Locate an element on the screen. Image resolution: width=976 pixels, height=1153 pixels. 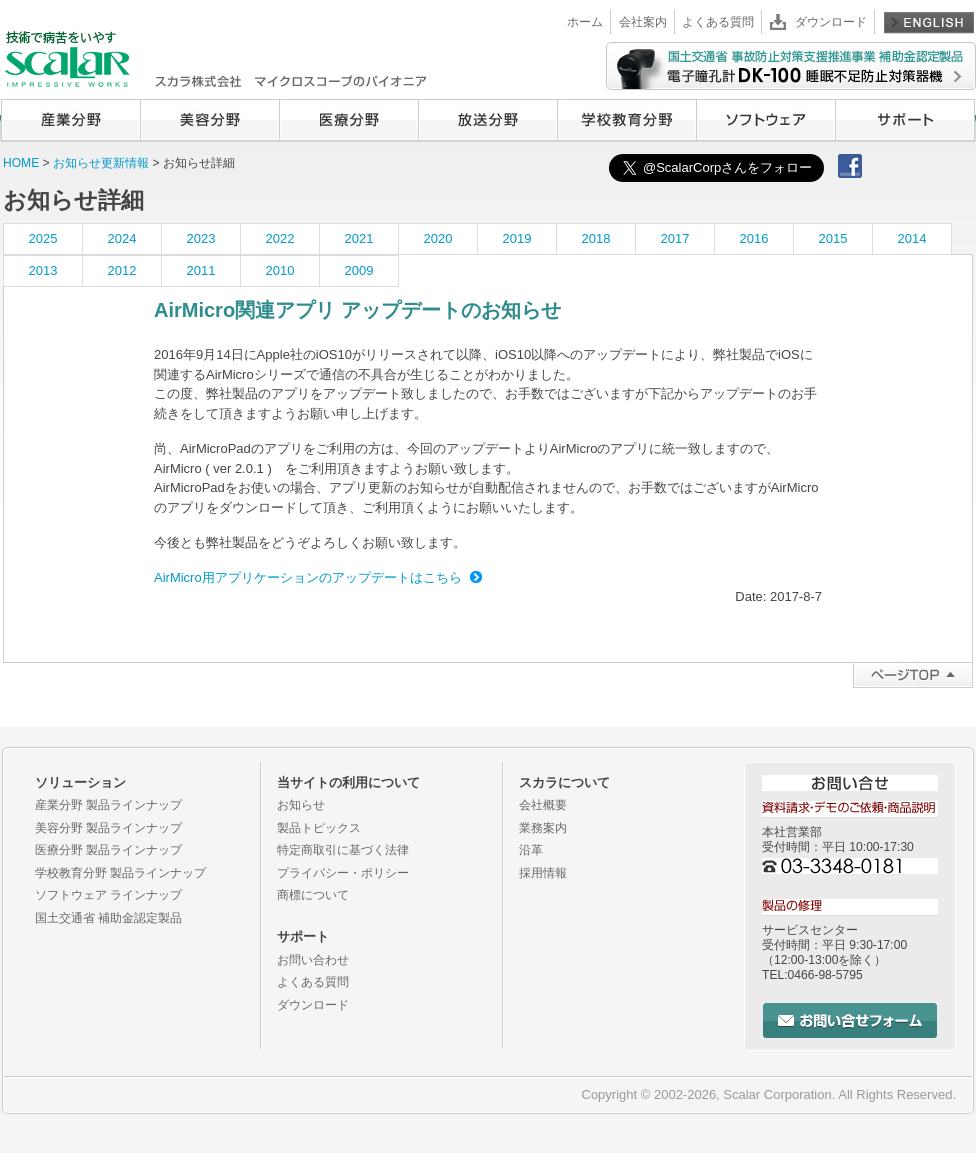
医療分野 製品ラインナップ is located at coordinates (108, 850).